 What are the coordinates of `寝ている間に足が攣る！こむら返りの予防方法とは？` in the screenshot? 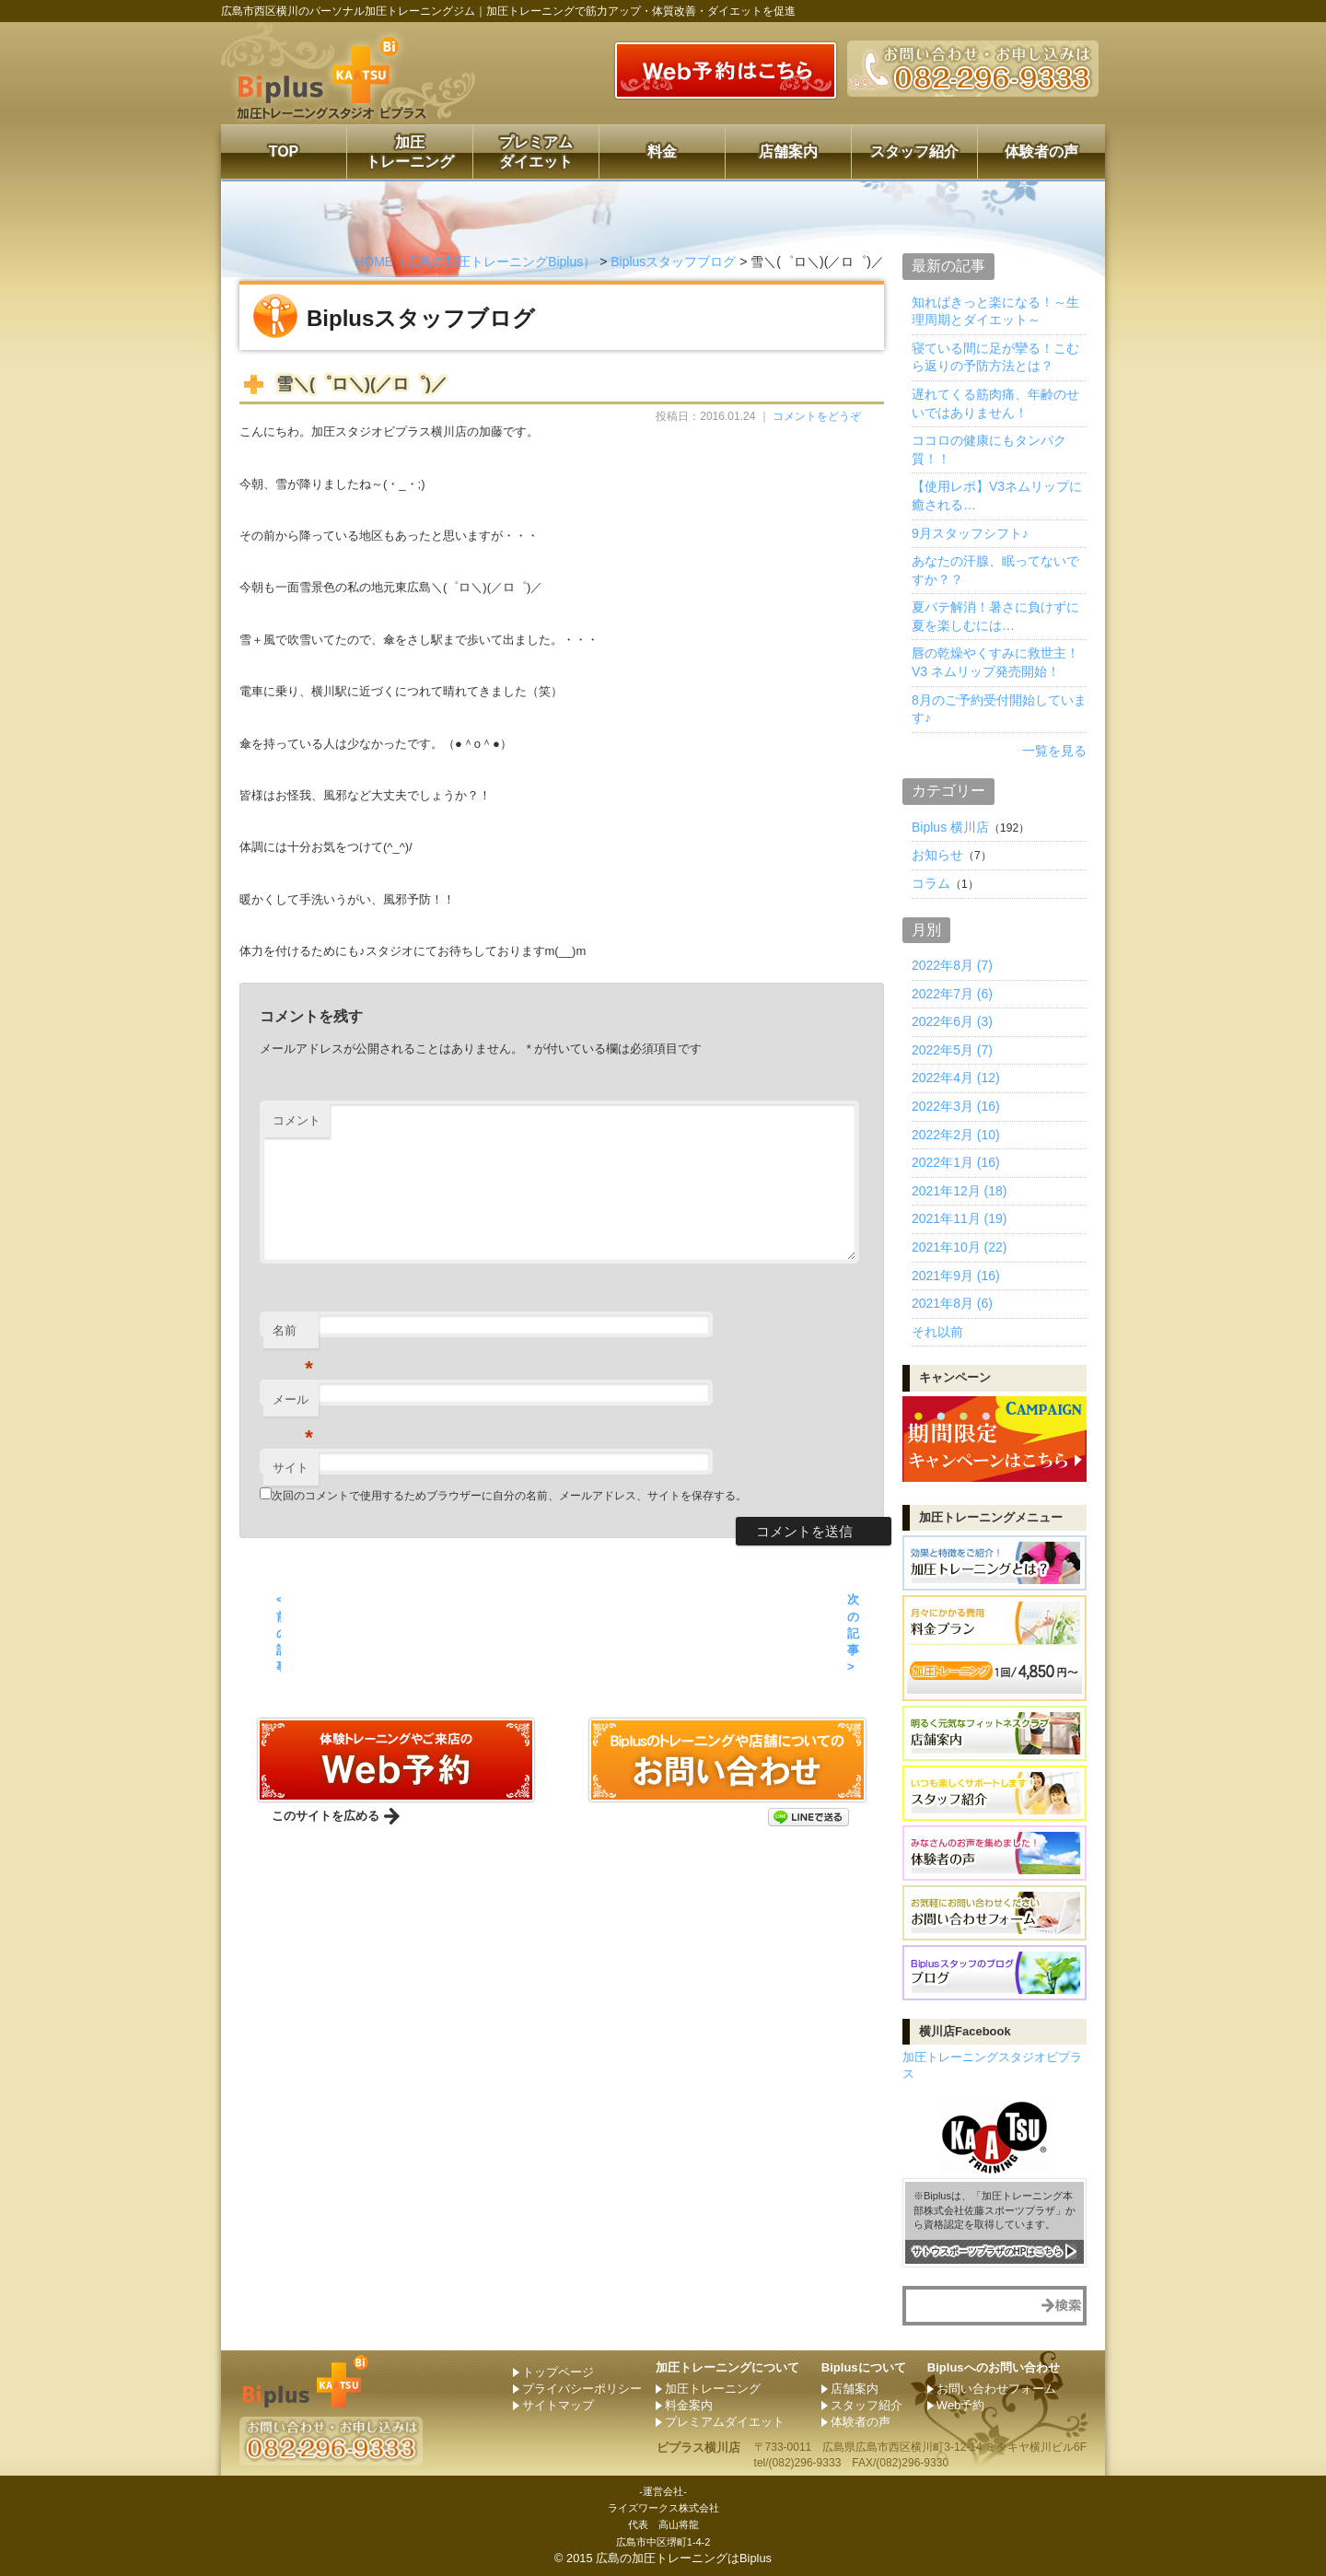 It's located at (995, 357).